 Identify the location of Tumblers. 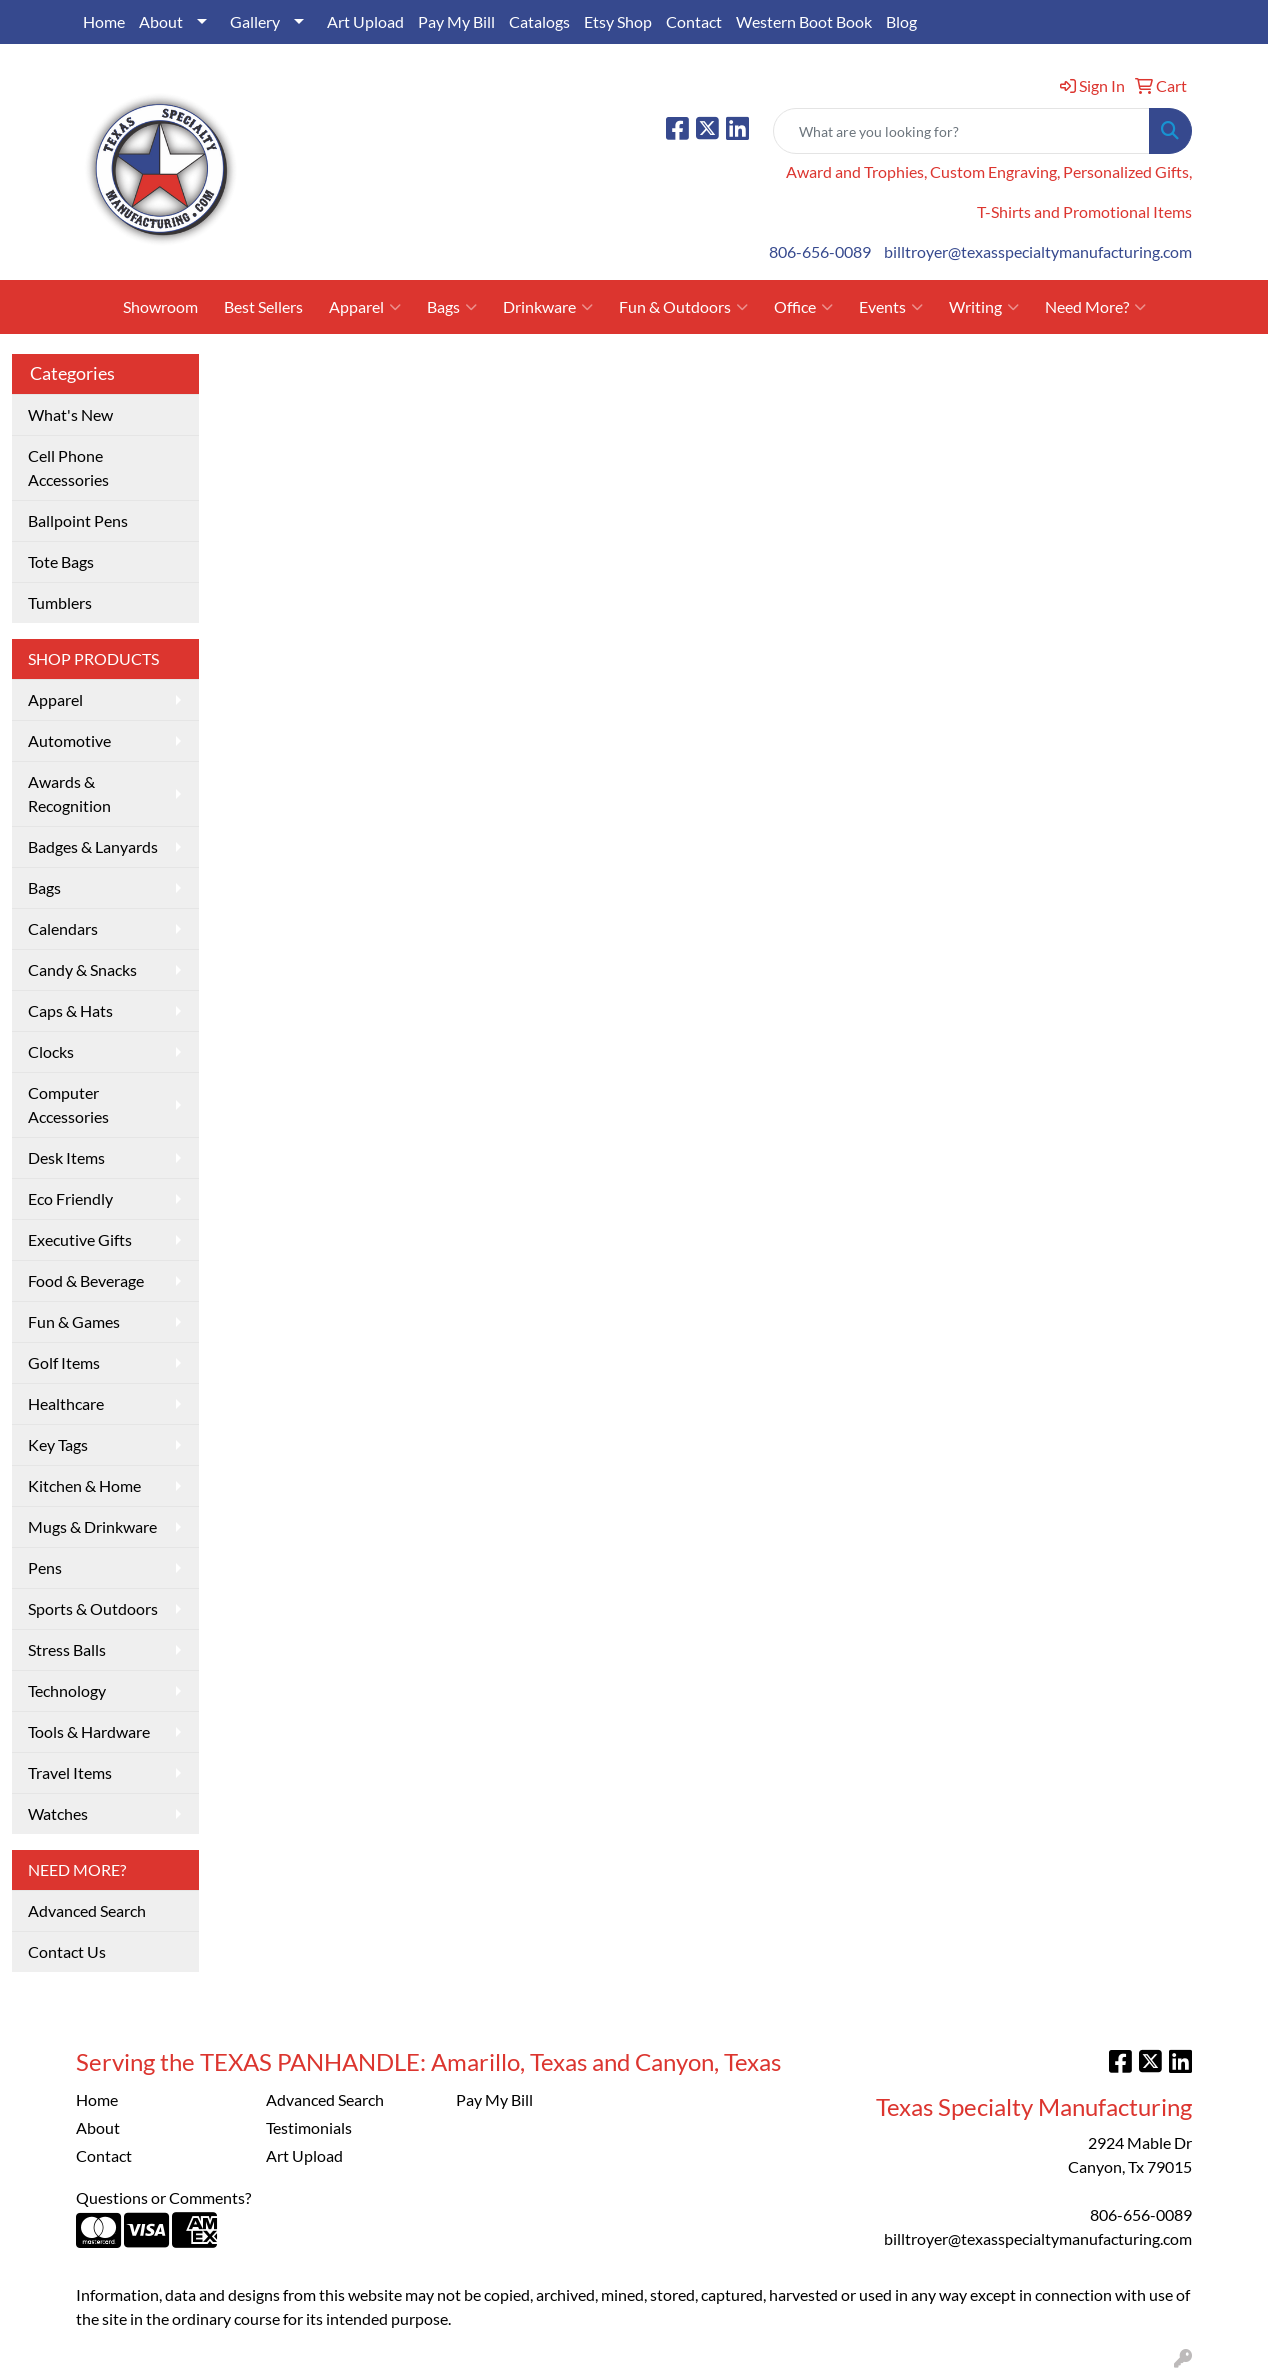
(60, 602).